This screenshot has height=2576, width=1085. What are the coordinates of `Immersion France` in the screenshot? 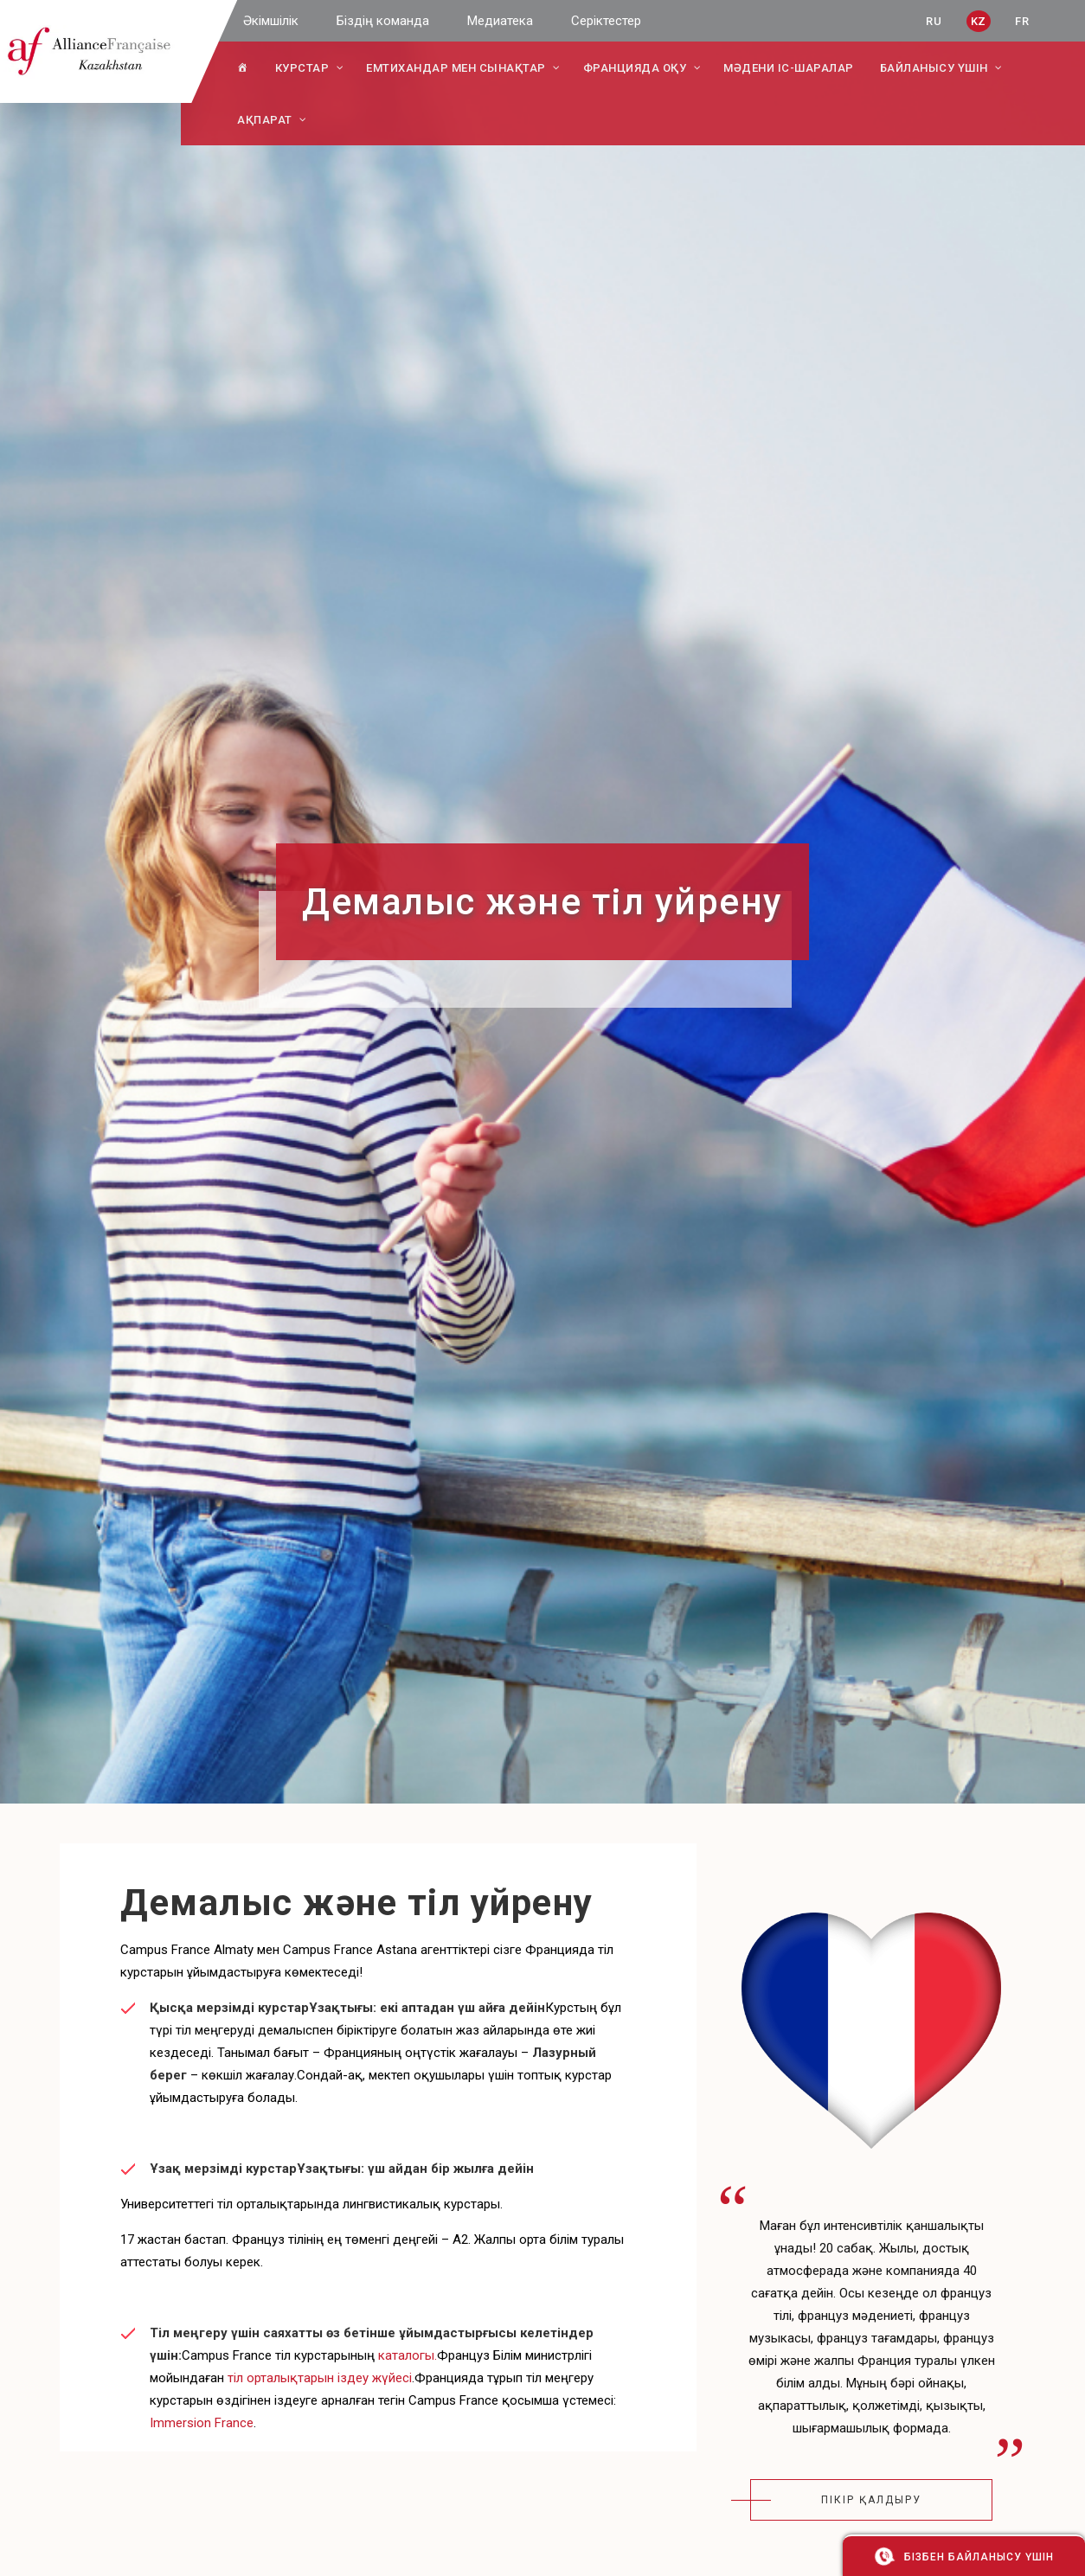 It's located at (202, 2423).